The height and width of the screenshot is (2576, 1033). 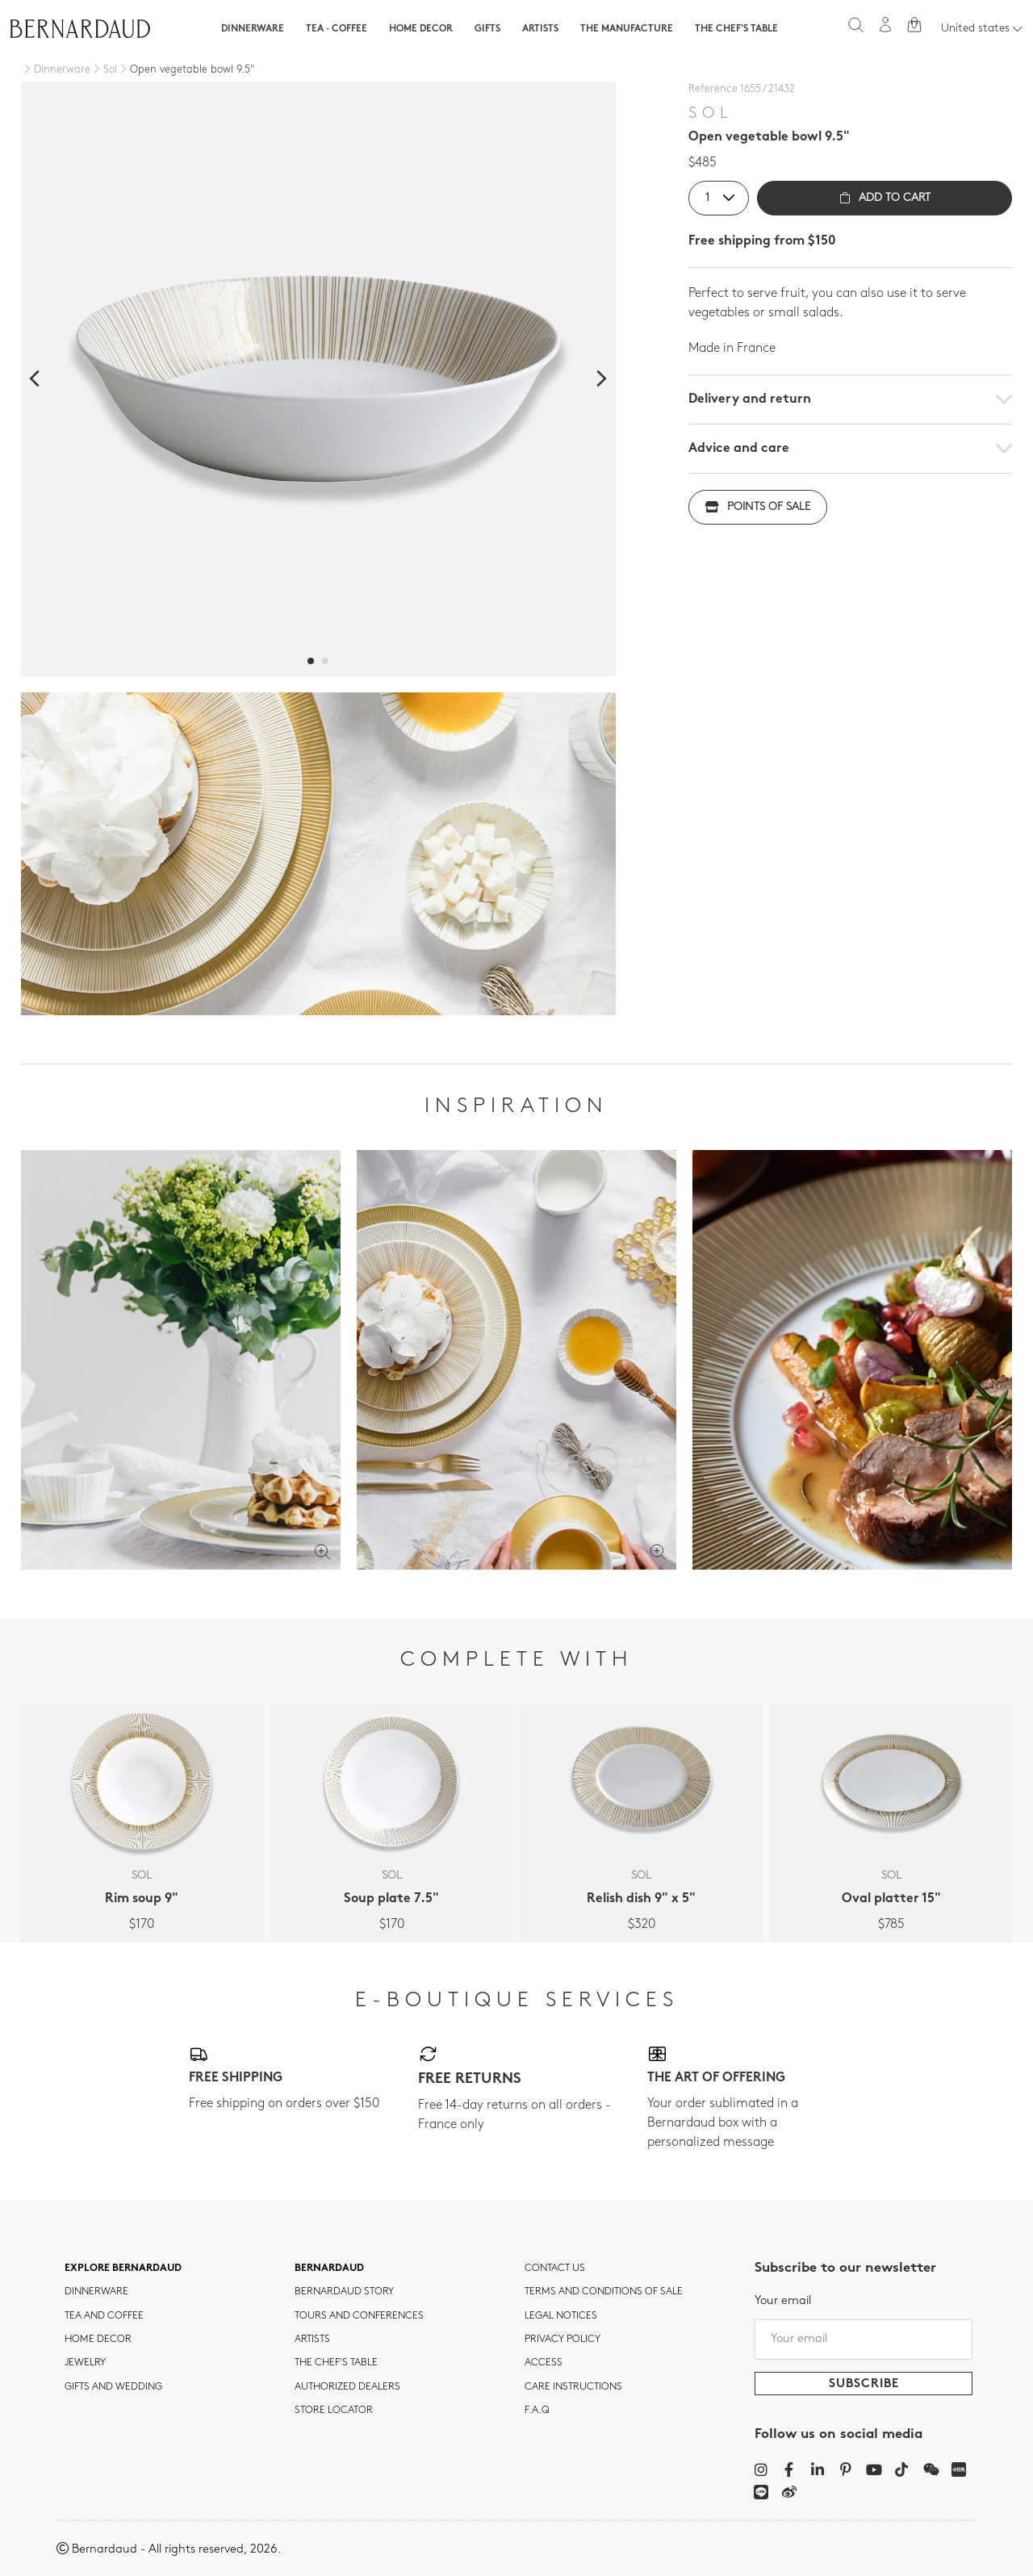 What do you see at coordinates (736, 29) in the screenshot?
I see `The Chef's table` at bounding box center [736, 29].